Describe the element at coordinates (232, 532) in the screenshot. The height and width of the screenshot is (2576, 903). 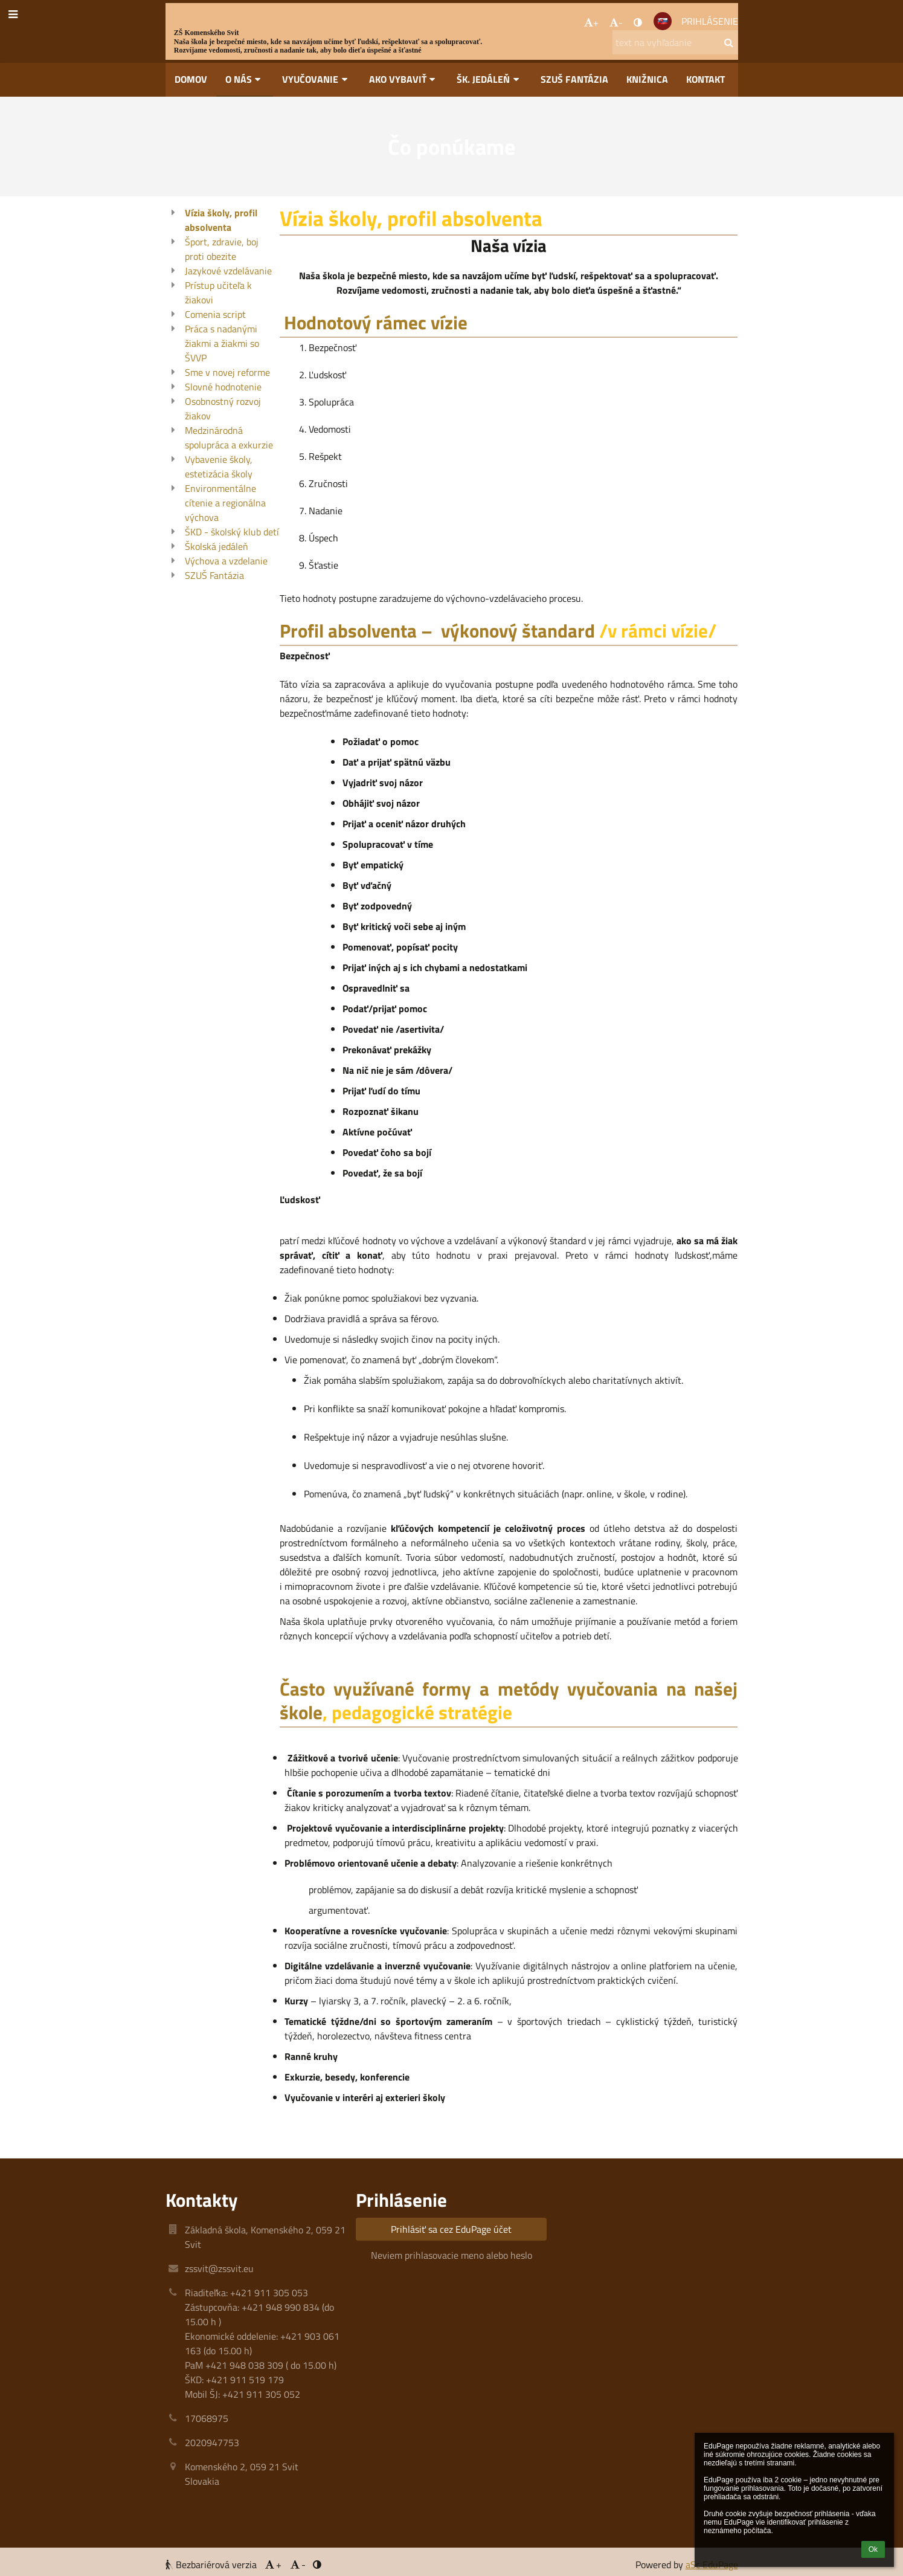
I see `ŠKD - školský klub detí` at that location.